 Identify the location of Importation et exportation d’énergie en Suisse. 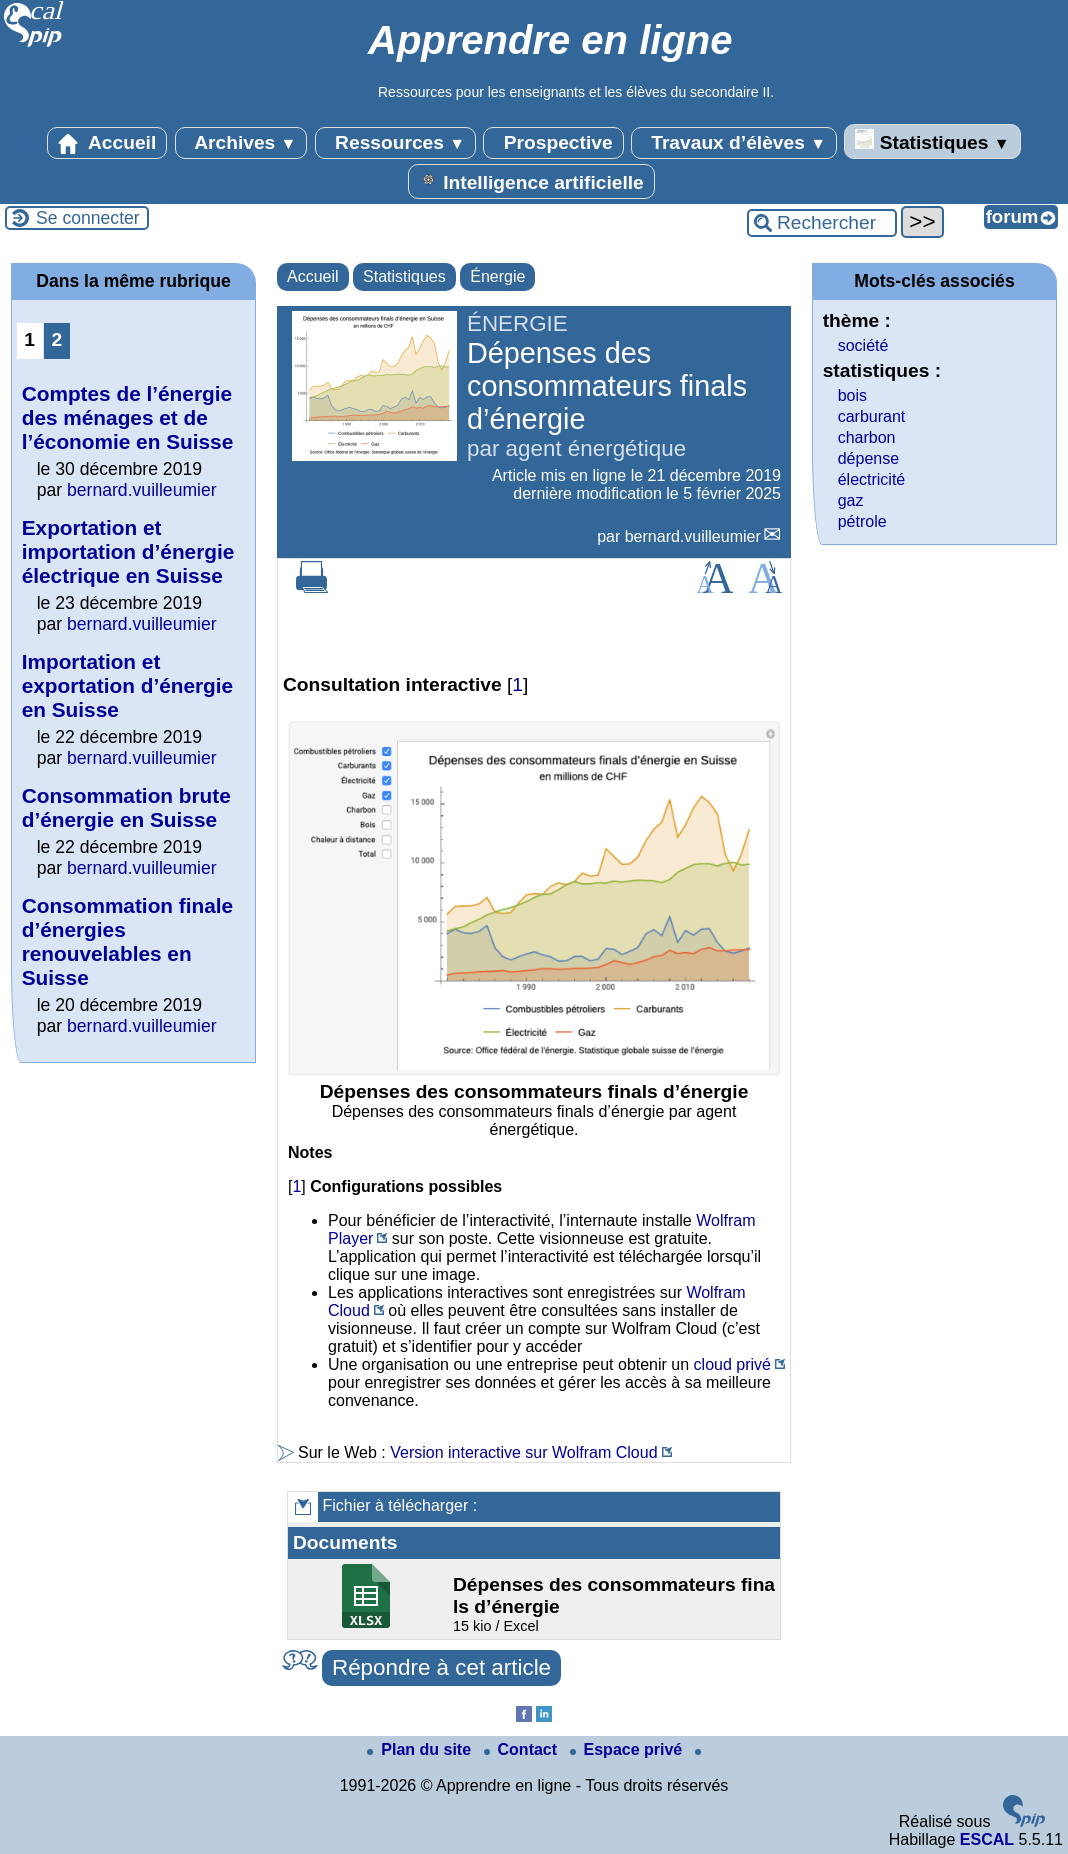
(127, 685).